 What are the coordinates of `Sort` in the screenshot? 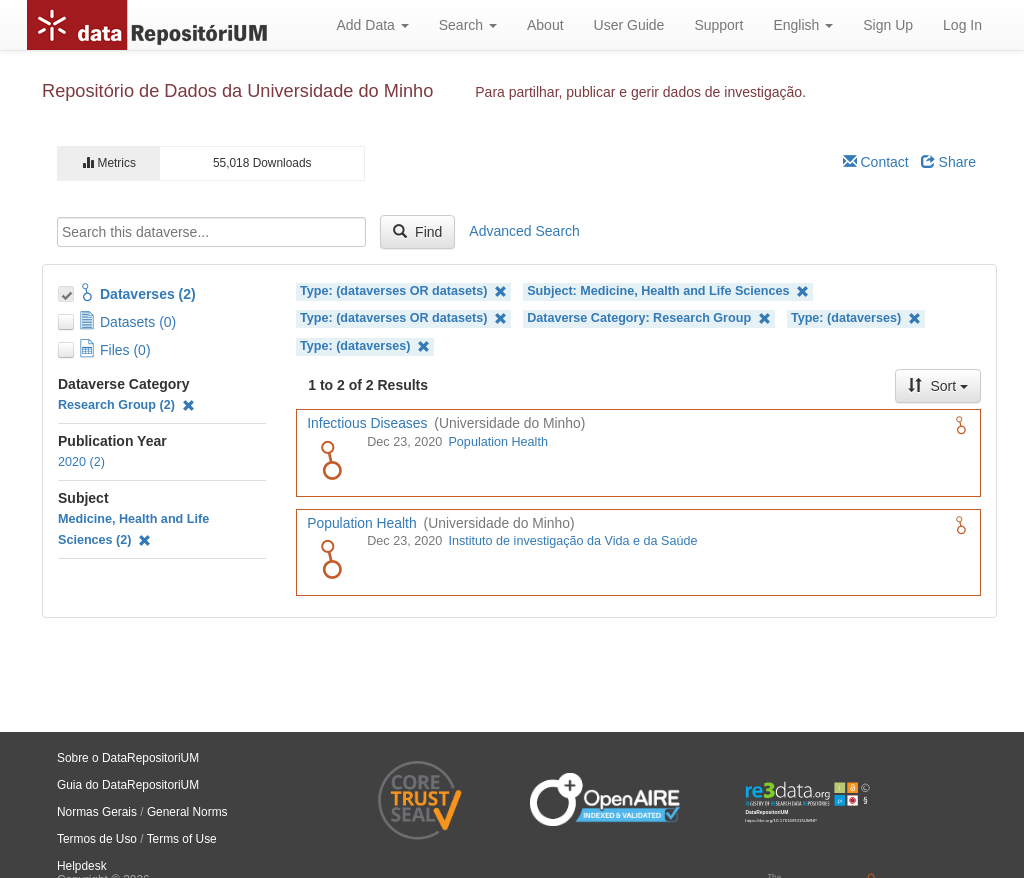 It's located at (938, 386).